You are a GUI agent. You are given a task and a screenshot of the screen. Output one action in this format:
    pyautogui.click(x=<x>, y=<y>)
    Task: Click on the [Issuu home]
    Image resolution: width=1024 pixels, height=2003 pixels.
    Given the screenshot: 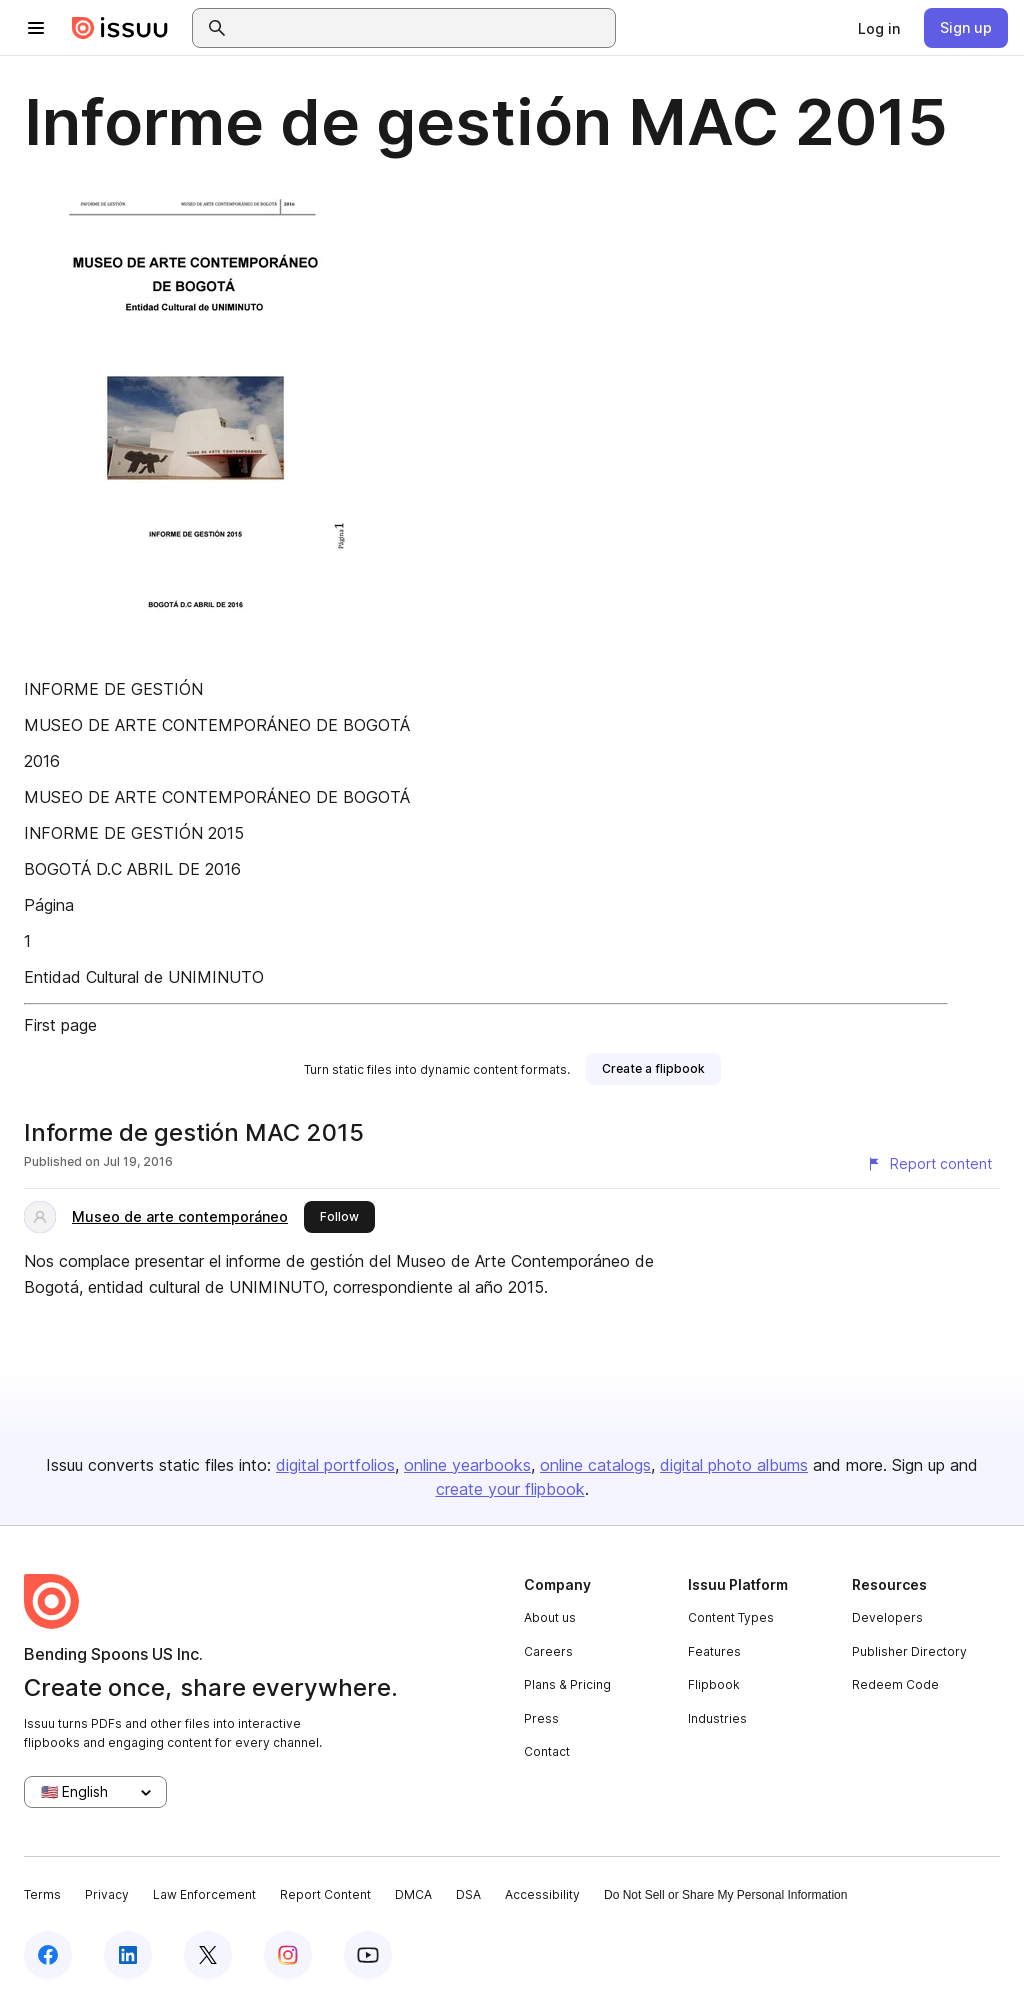 What is the action you would take?
    pyautogui.click(x=120, y=28)
    